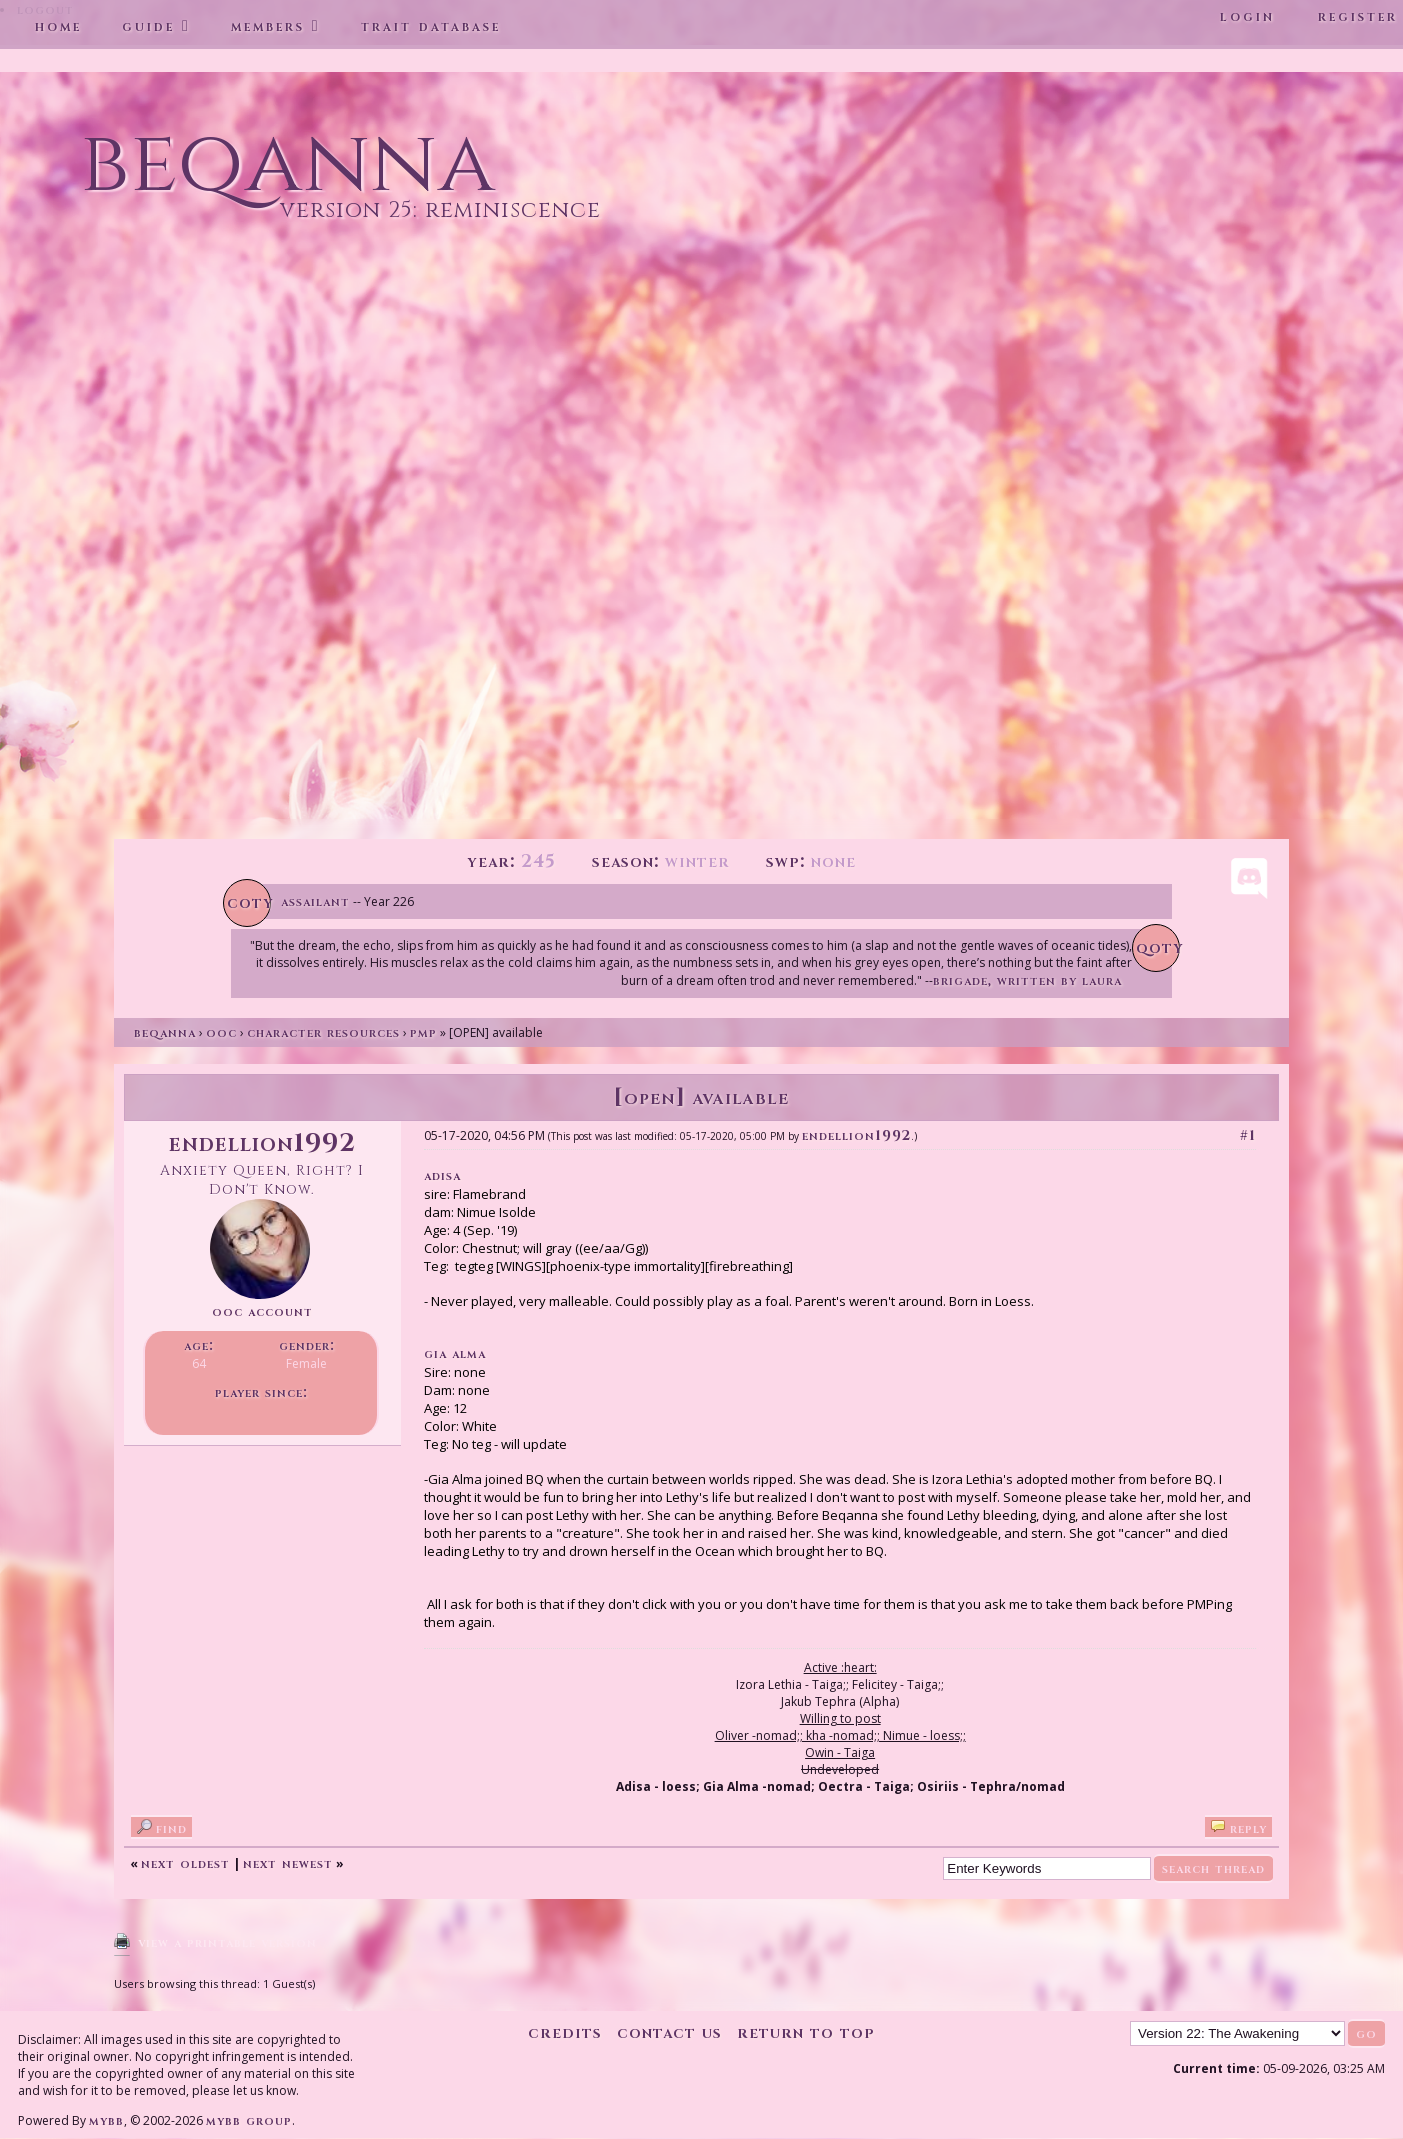  I want to click on Gia Alma, so click(455, 1353).